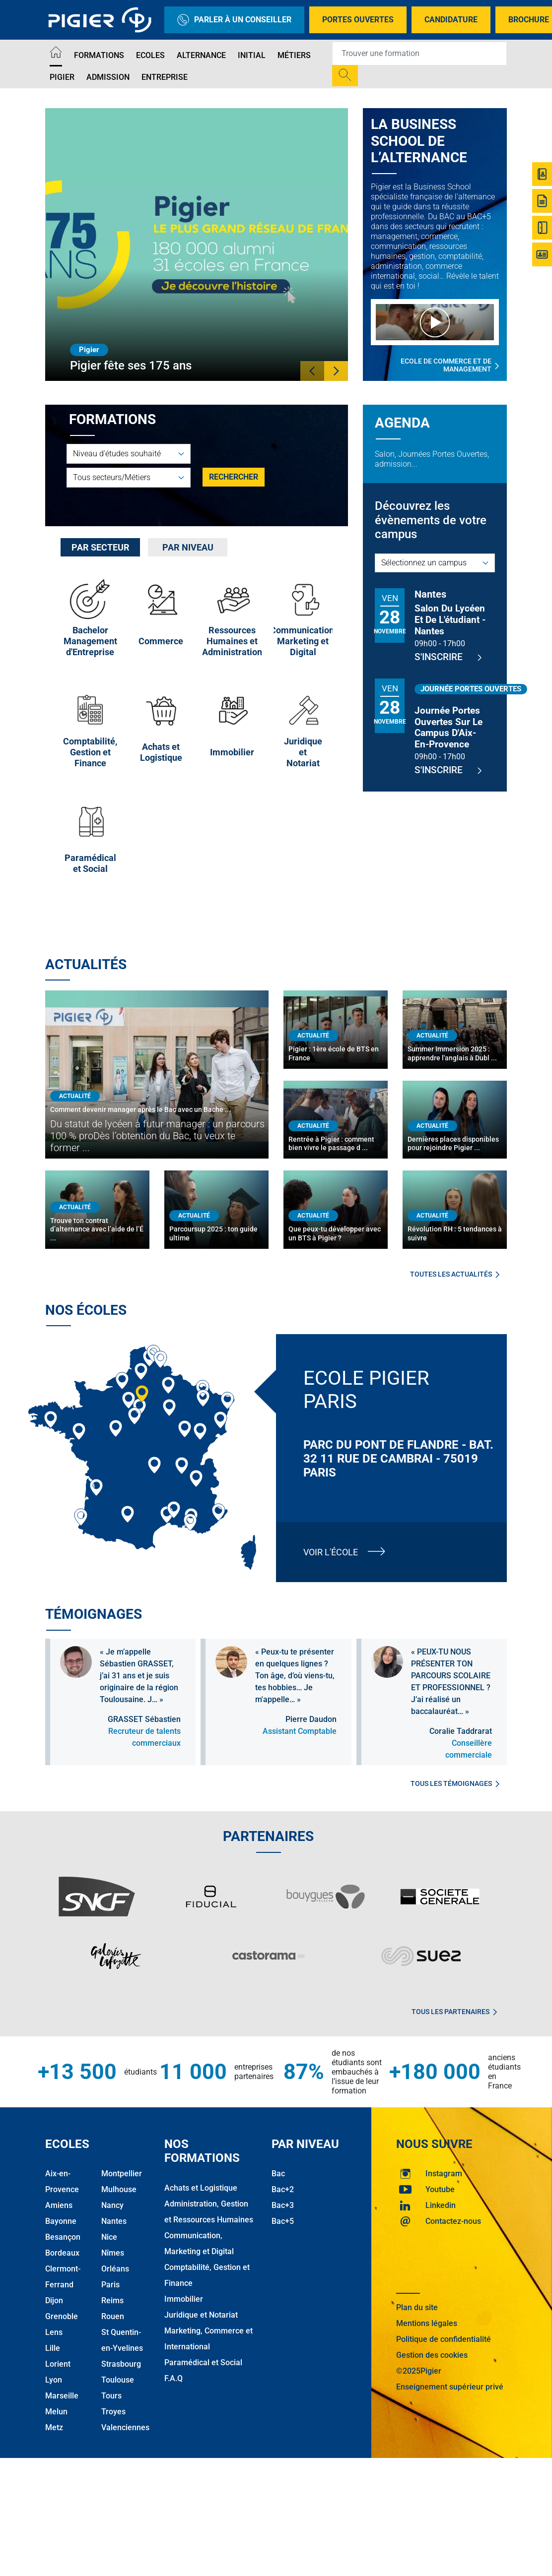 This screenshot has height=2576, width=552. Describe the element at coordinates (112, 2205) in the screenshot. I see `Nancy` at that location.